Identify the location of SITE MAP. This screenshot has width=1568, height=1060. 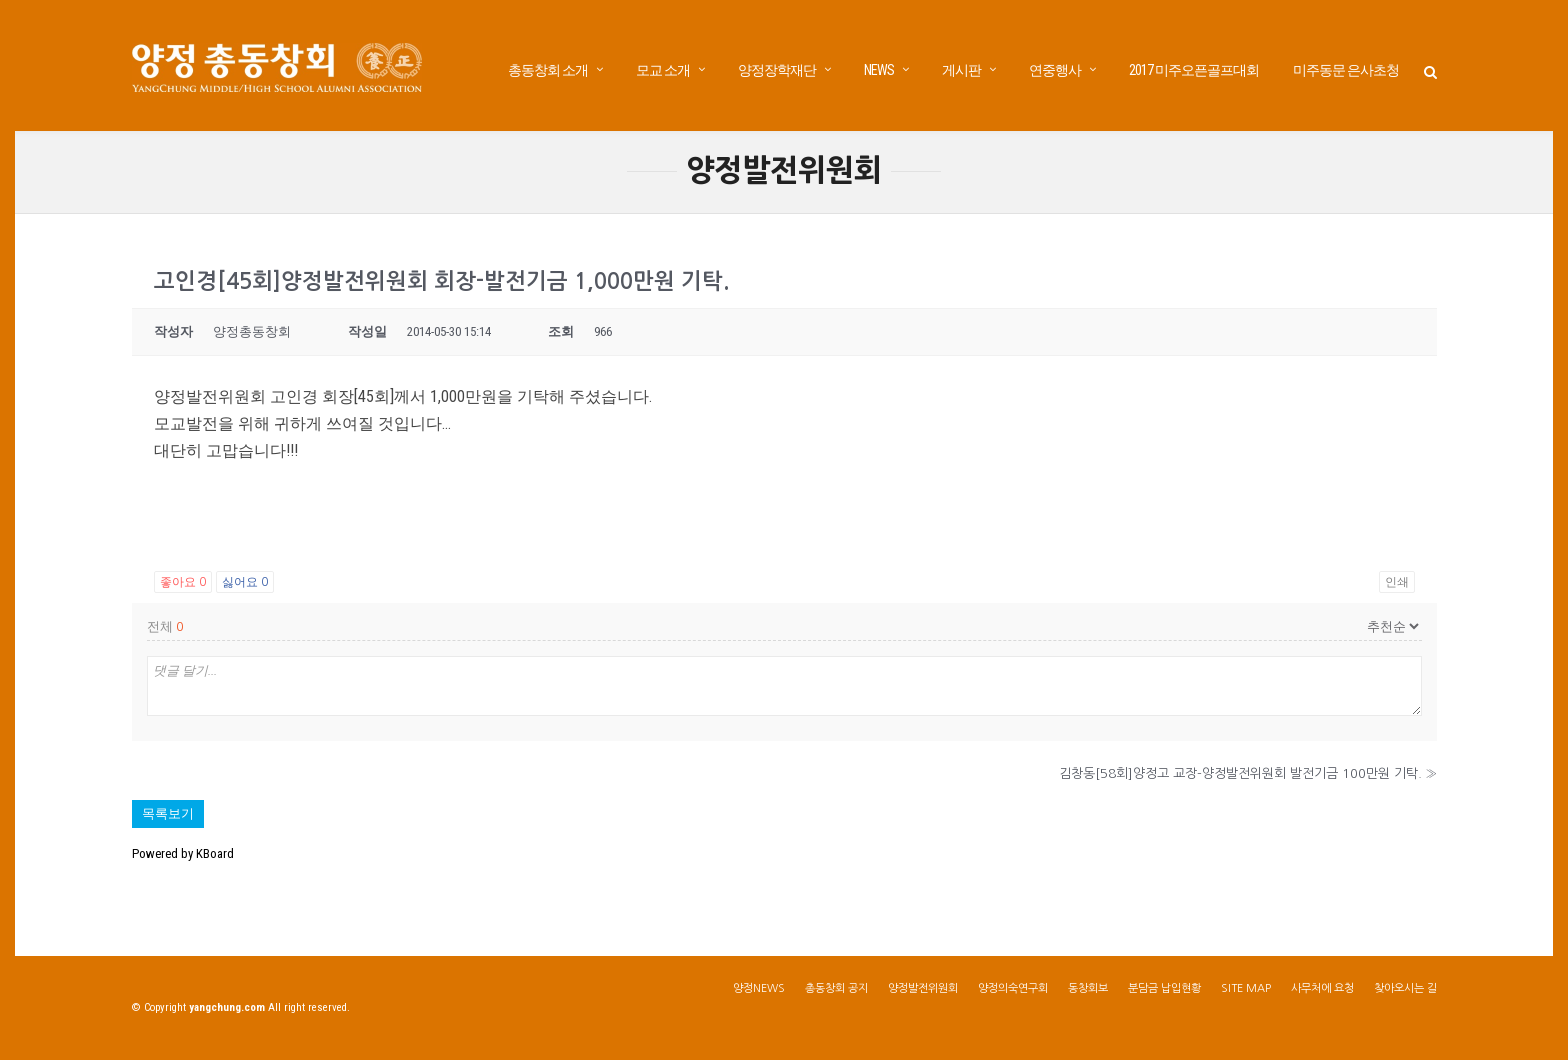
(1246, 996).